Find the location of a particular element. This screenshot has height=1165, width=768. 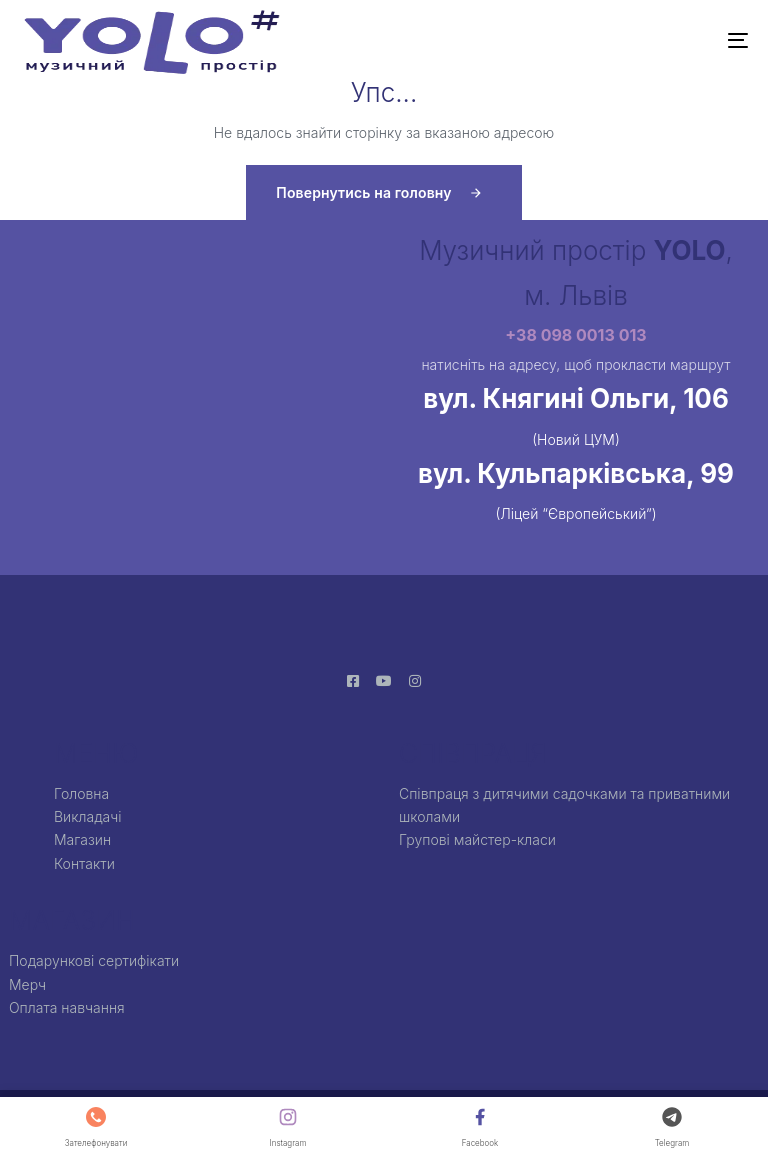

(Ліцей “Європейський”) is located at coordinates (575, 513).